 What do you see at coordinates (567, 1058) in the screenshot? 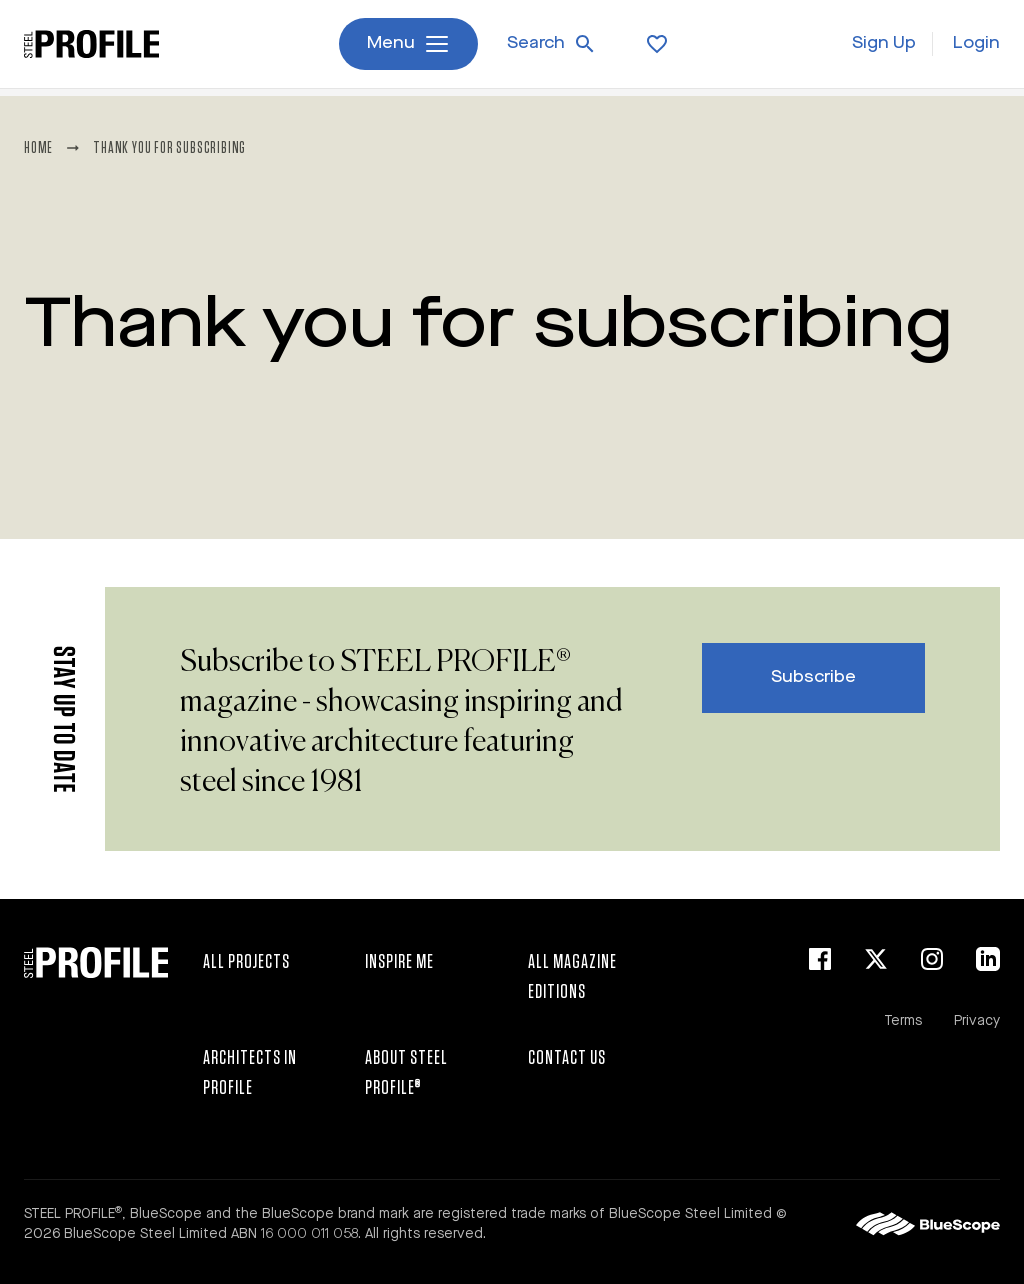
I see `Contact Us` at bounding box center [567, 1058].